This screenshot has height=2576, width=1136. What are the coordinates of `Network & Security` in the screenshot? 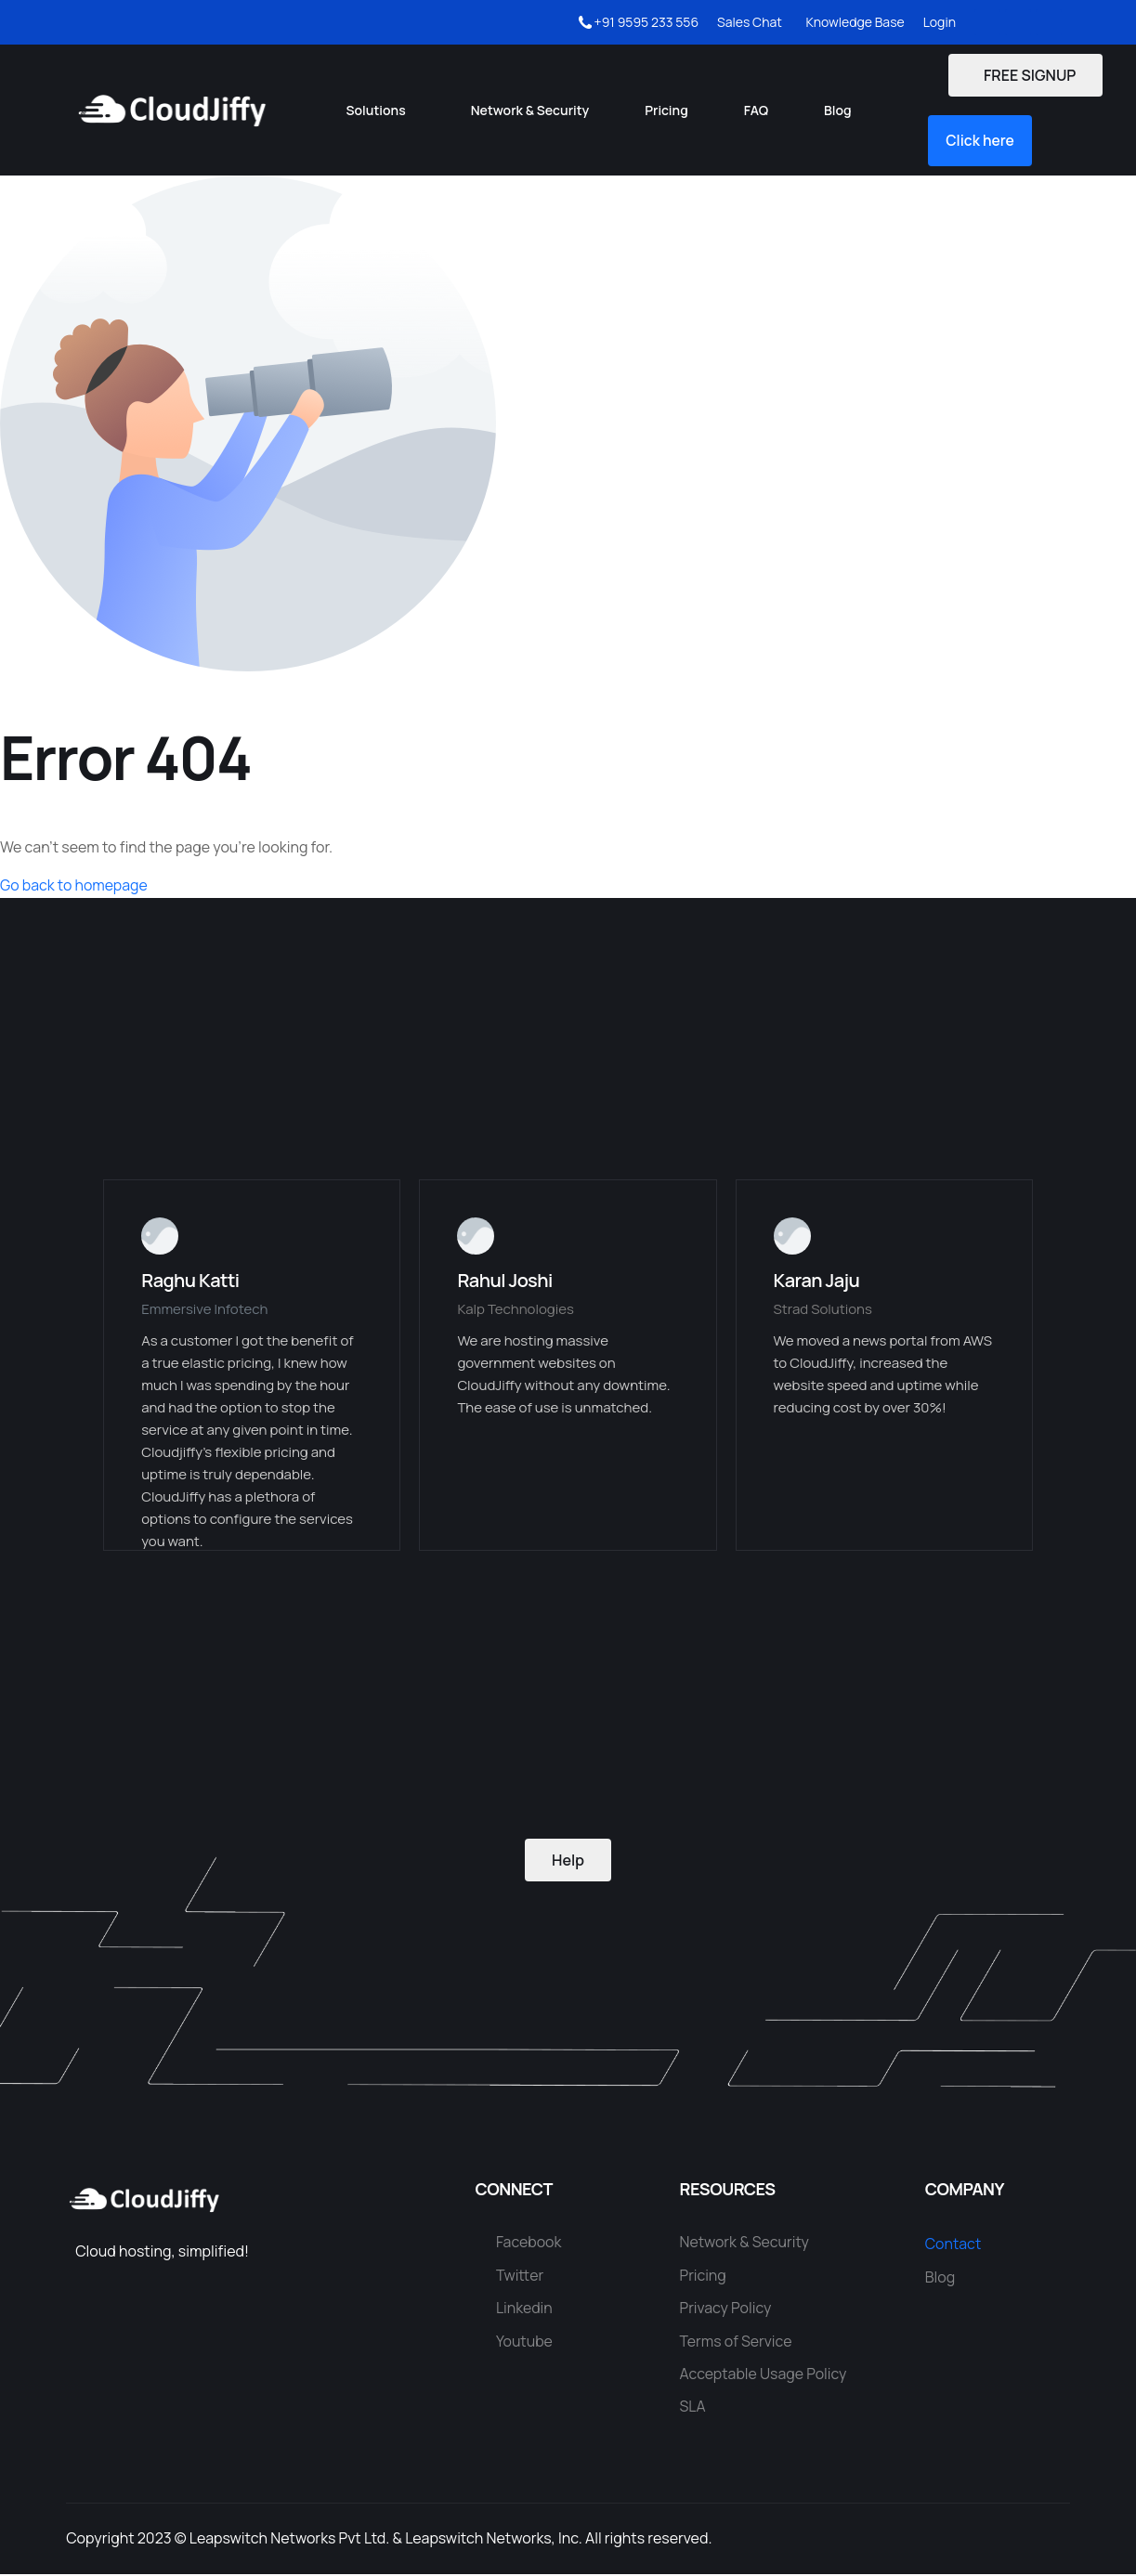 It's located at (530, 110).